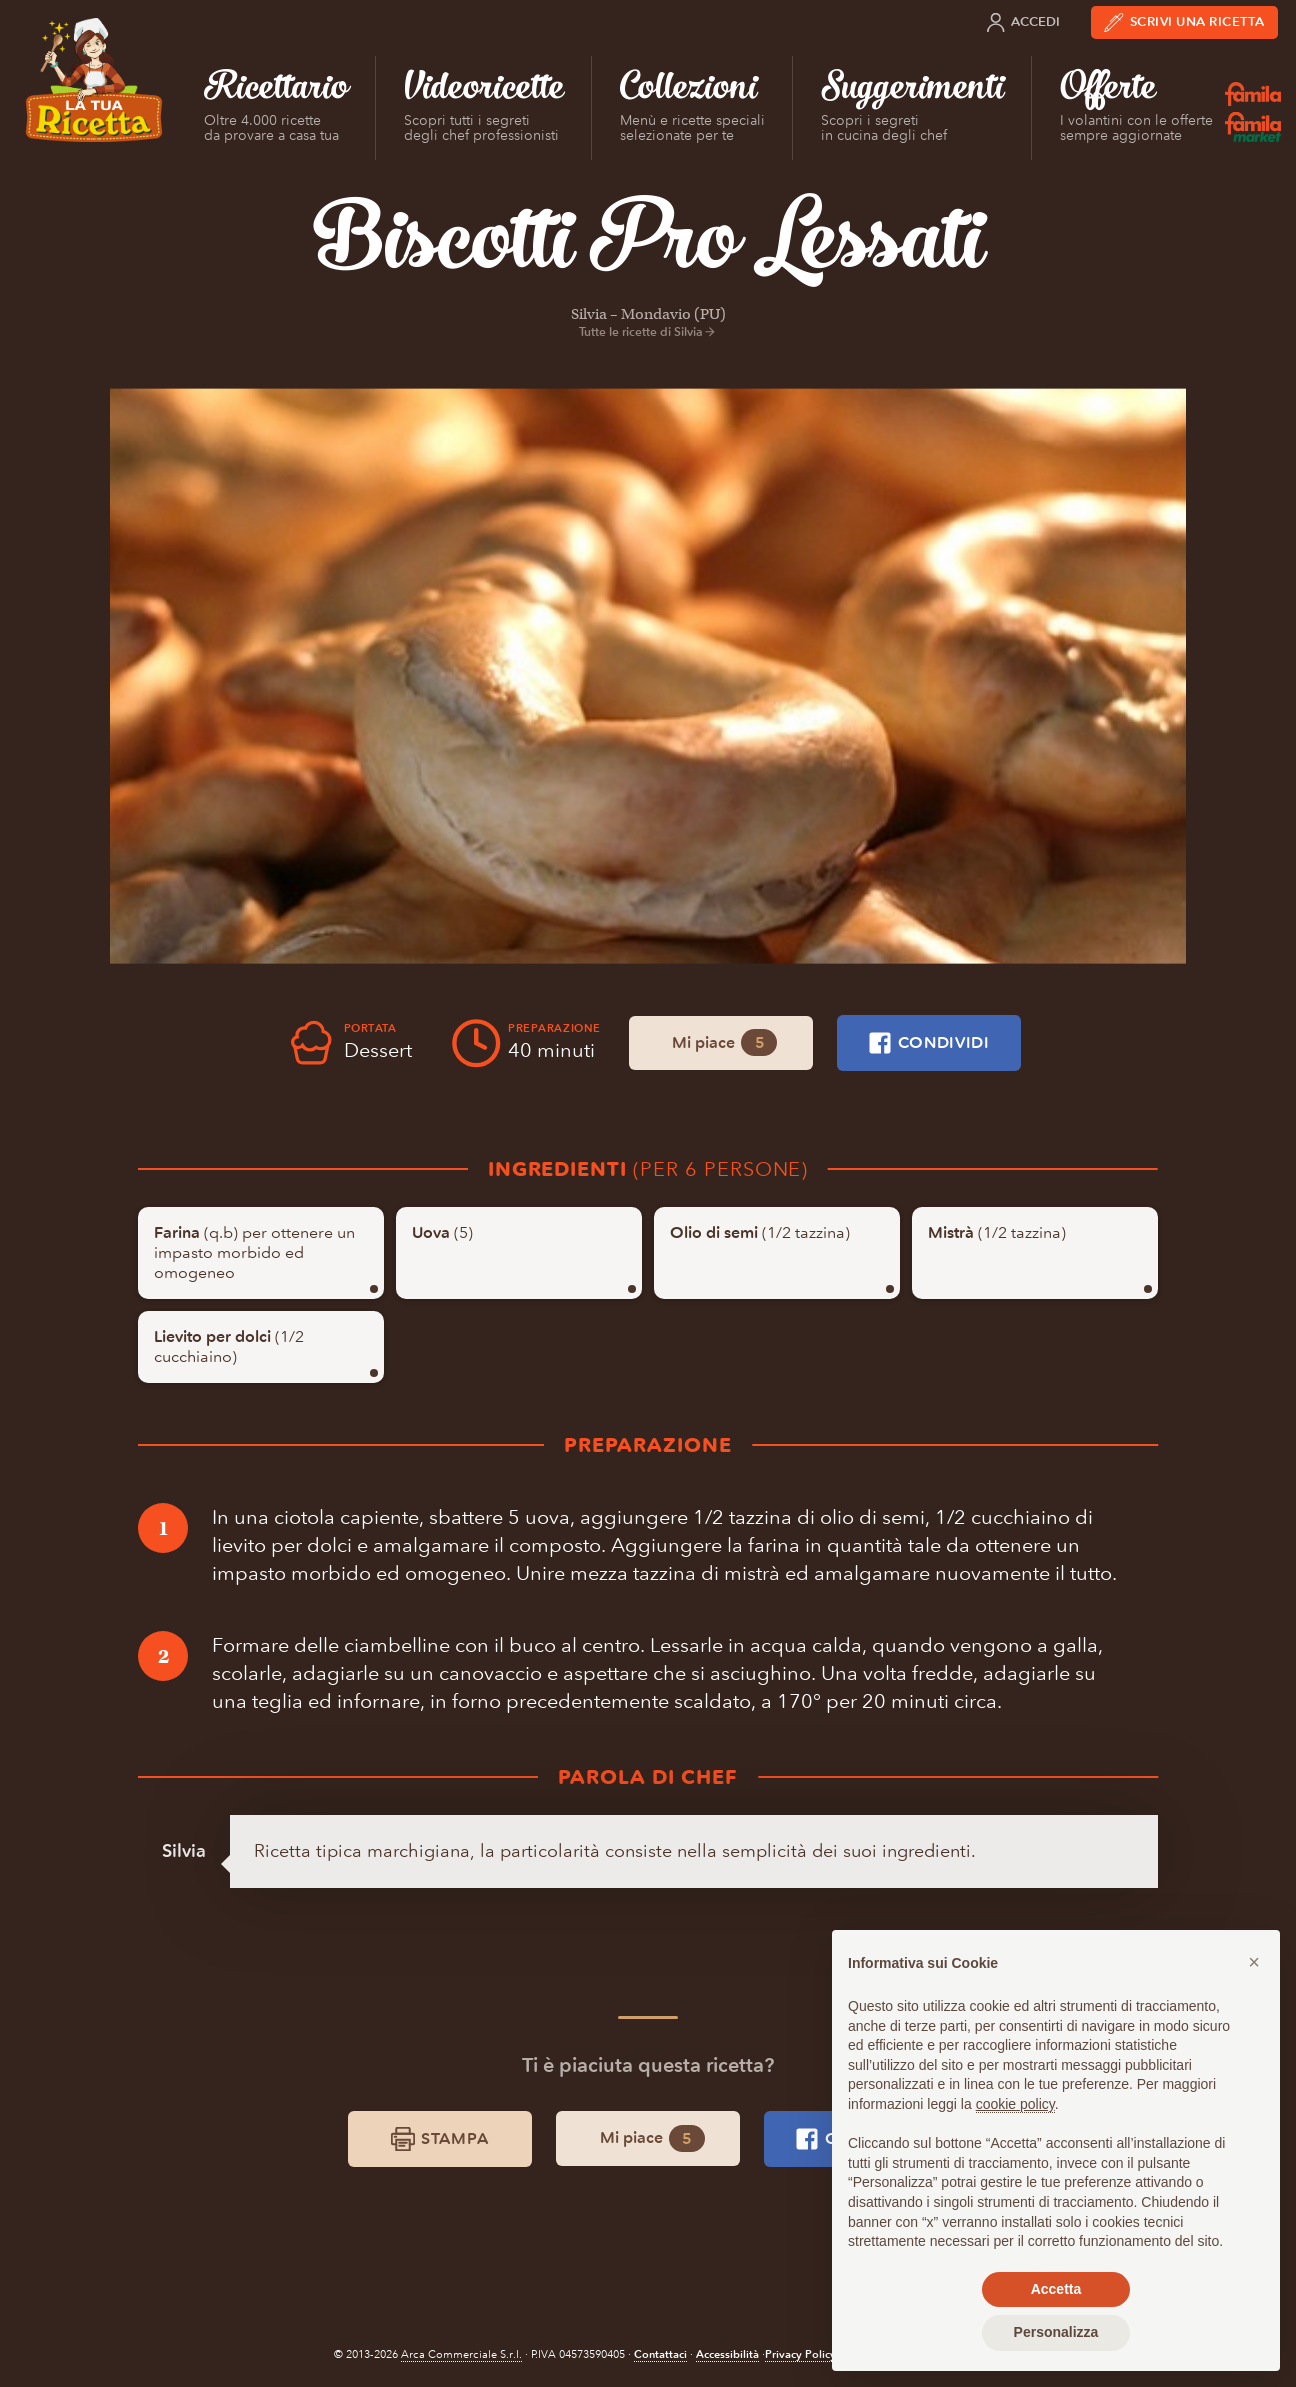 The height and width of the screenshot is (2387, 1296). I want to click on Arca Commerciale S.r.l., so click(461, 2354).